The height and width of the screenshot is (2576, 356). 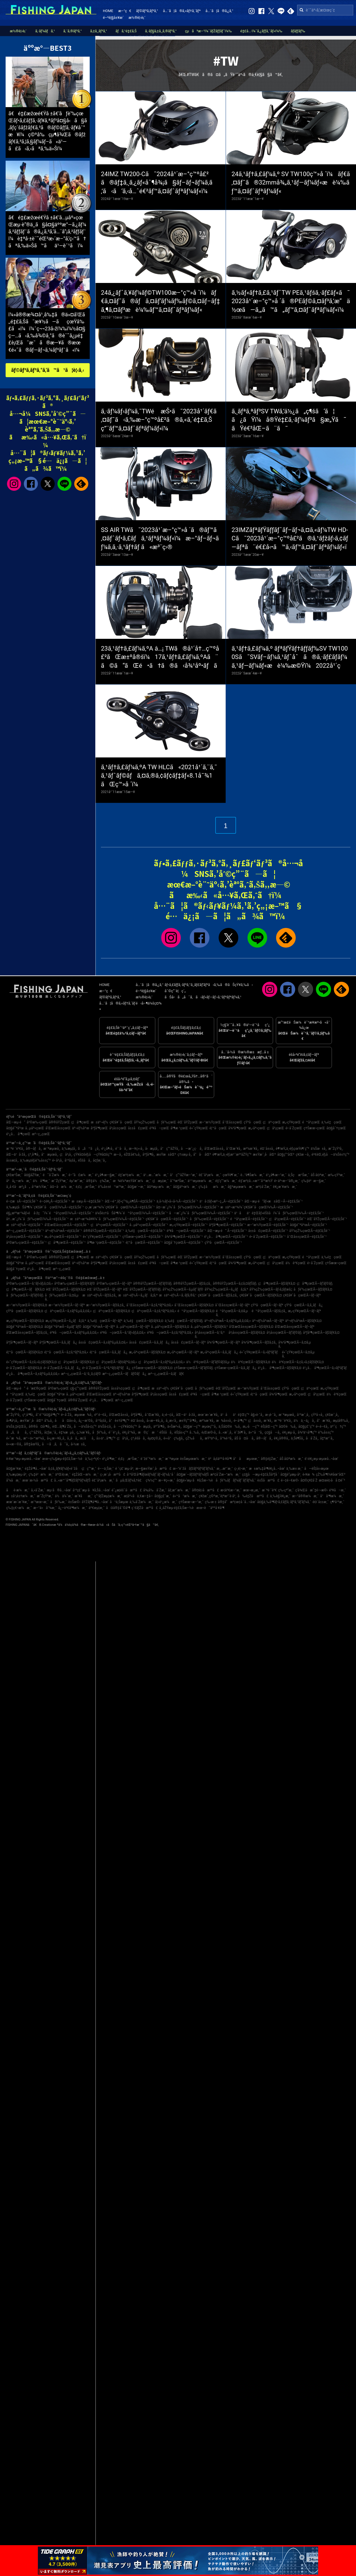 What do you see at coordinates (87, 1438) in the screenshot?
I see `æ¡‘åå¸‚` at bounding box center [87, 1438].